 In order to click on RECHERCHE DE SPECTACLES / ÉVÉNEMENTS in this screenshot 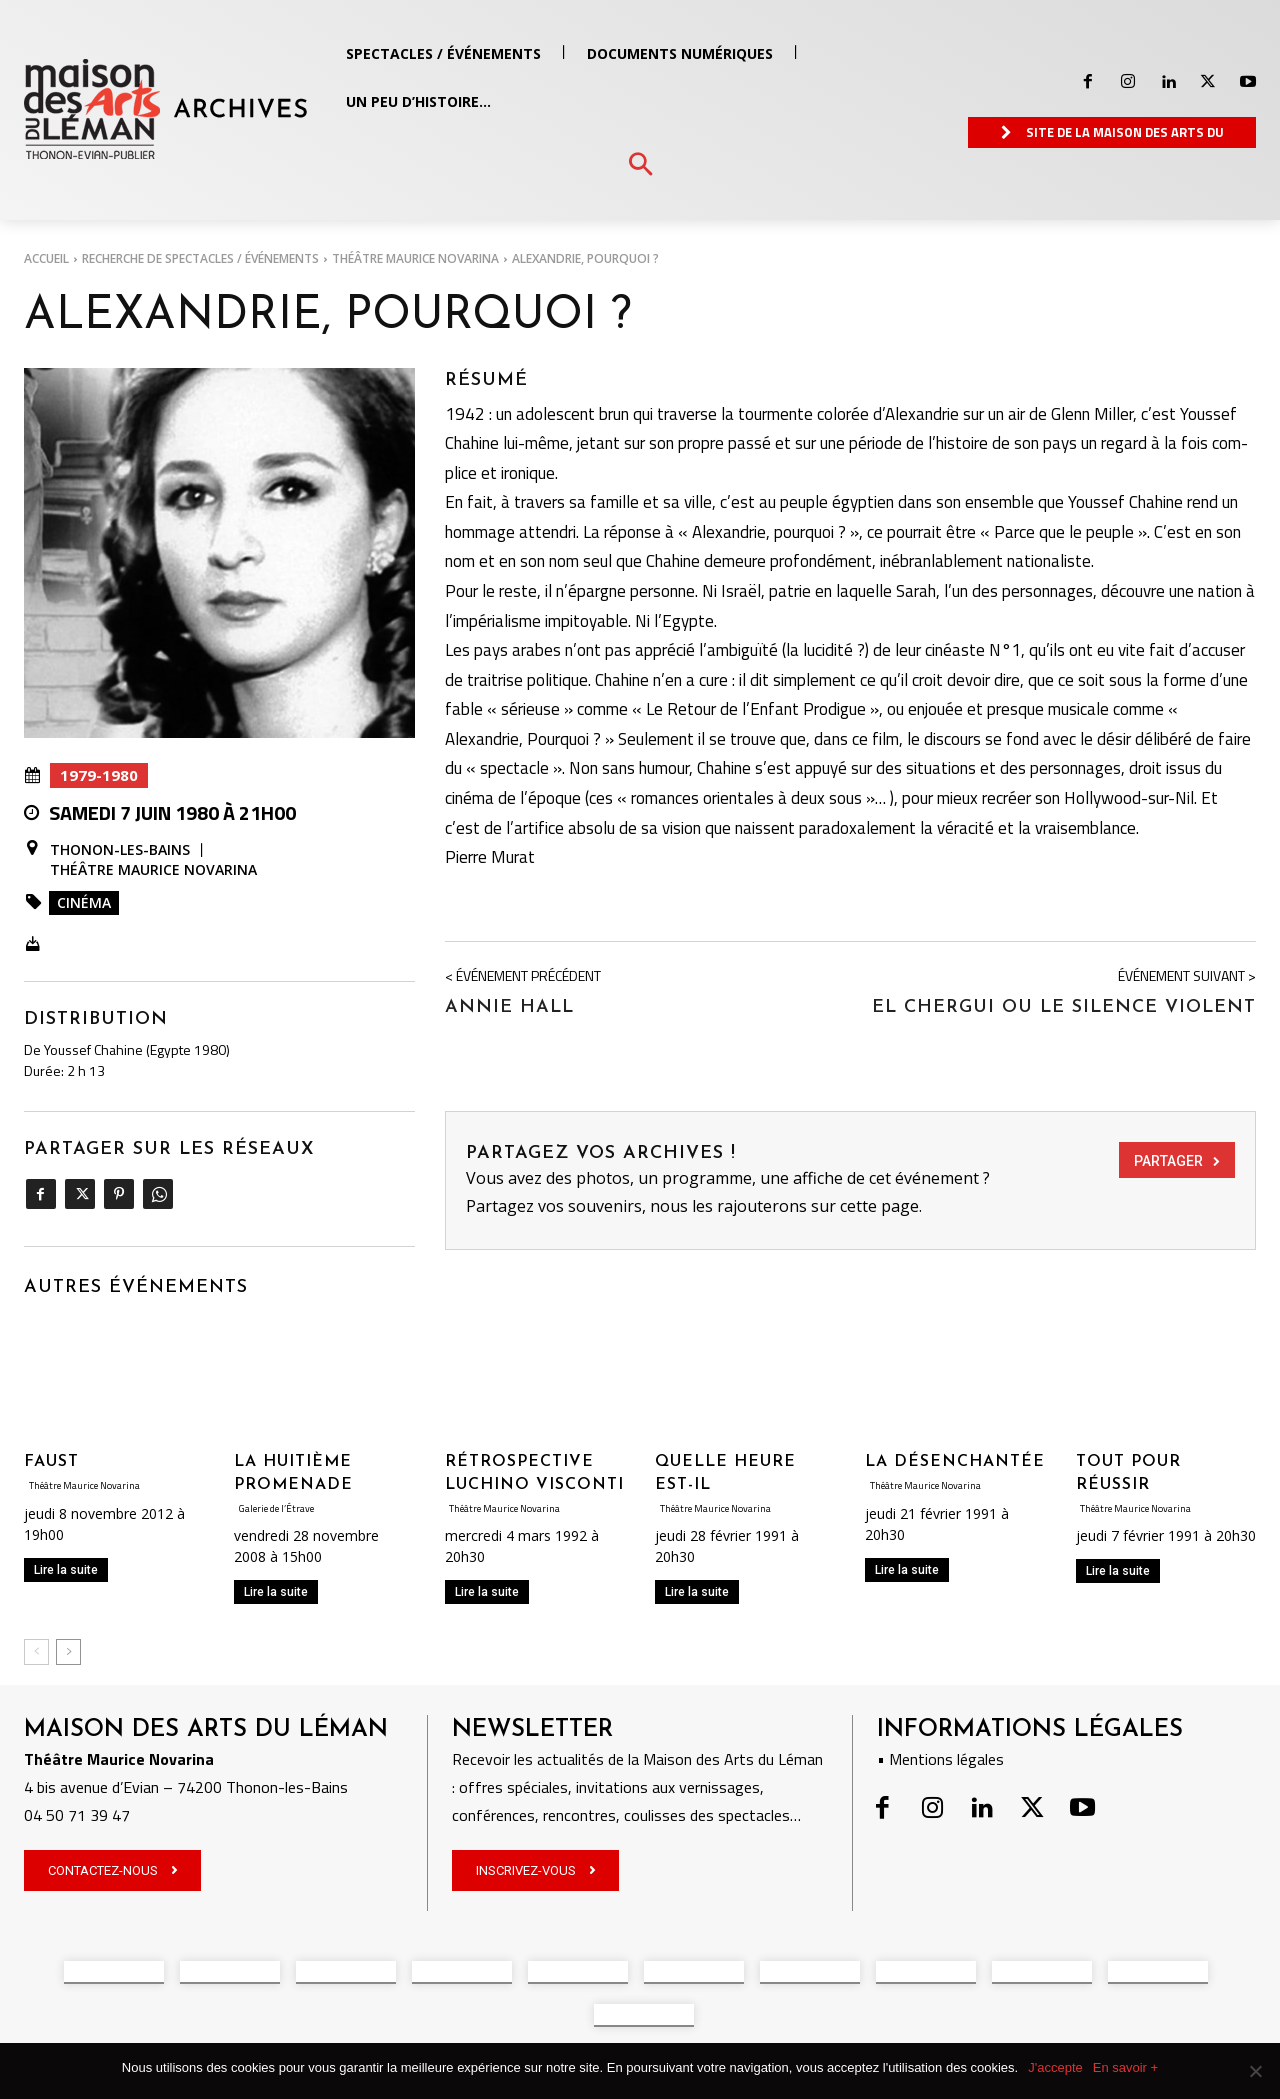, I will do `click(200, 258)`.